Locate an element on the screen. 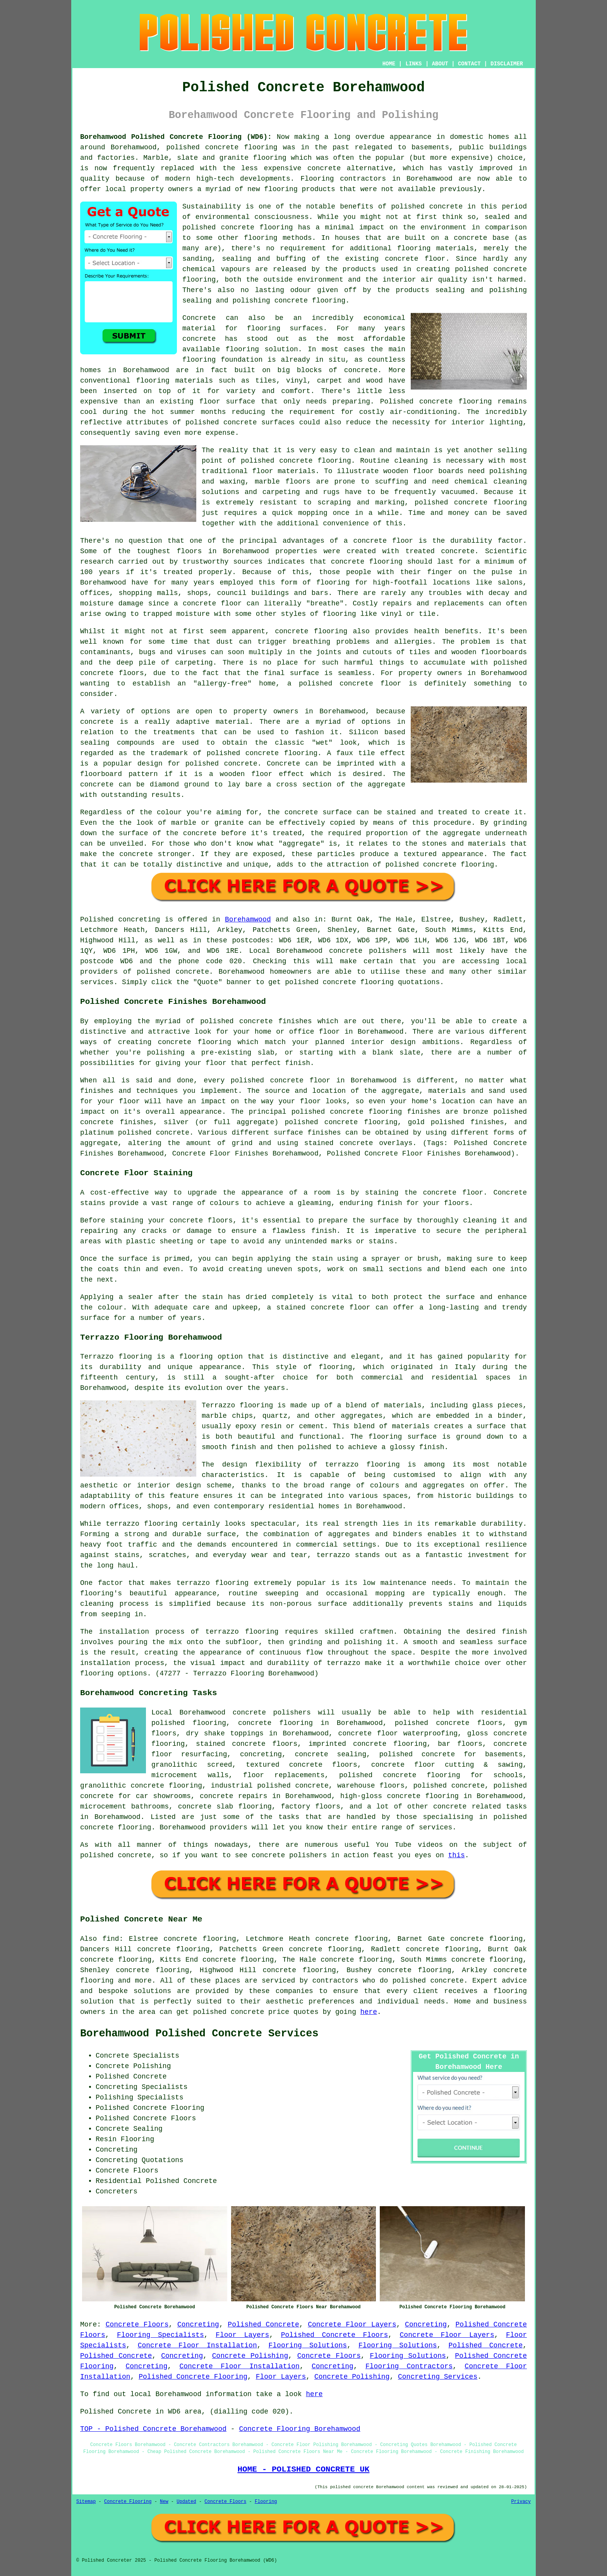 The image size is (607, 2576). CONTACT is located at coordinates (469, 64).